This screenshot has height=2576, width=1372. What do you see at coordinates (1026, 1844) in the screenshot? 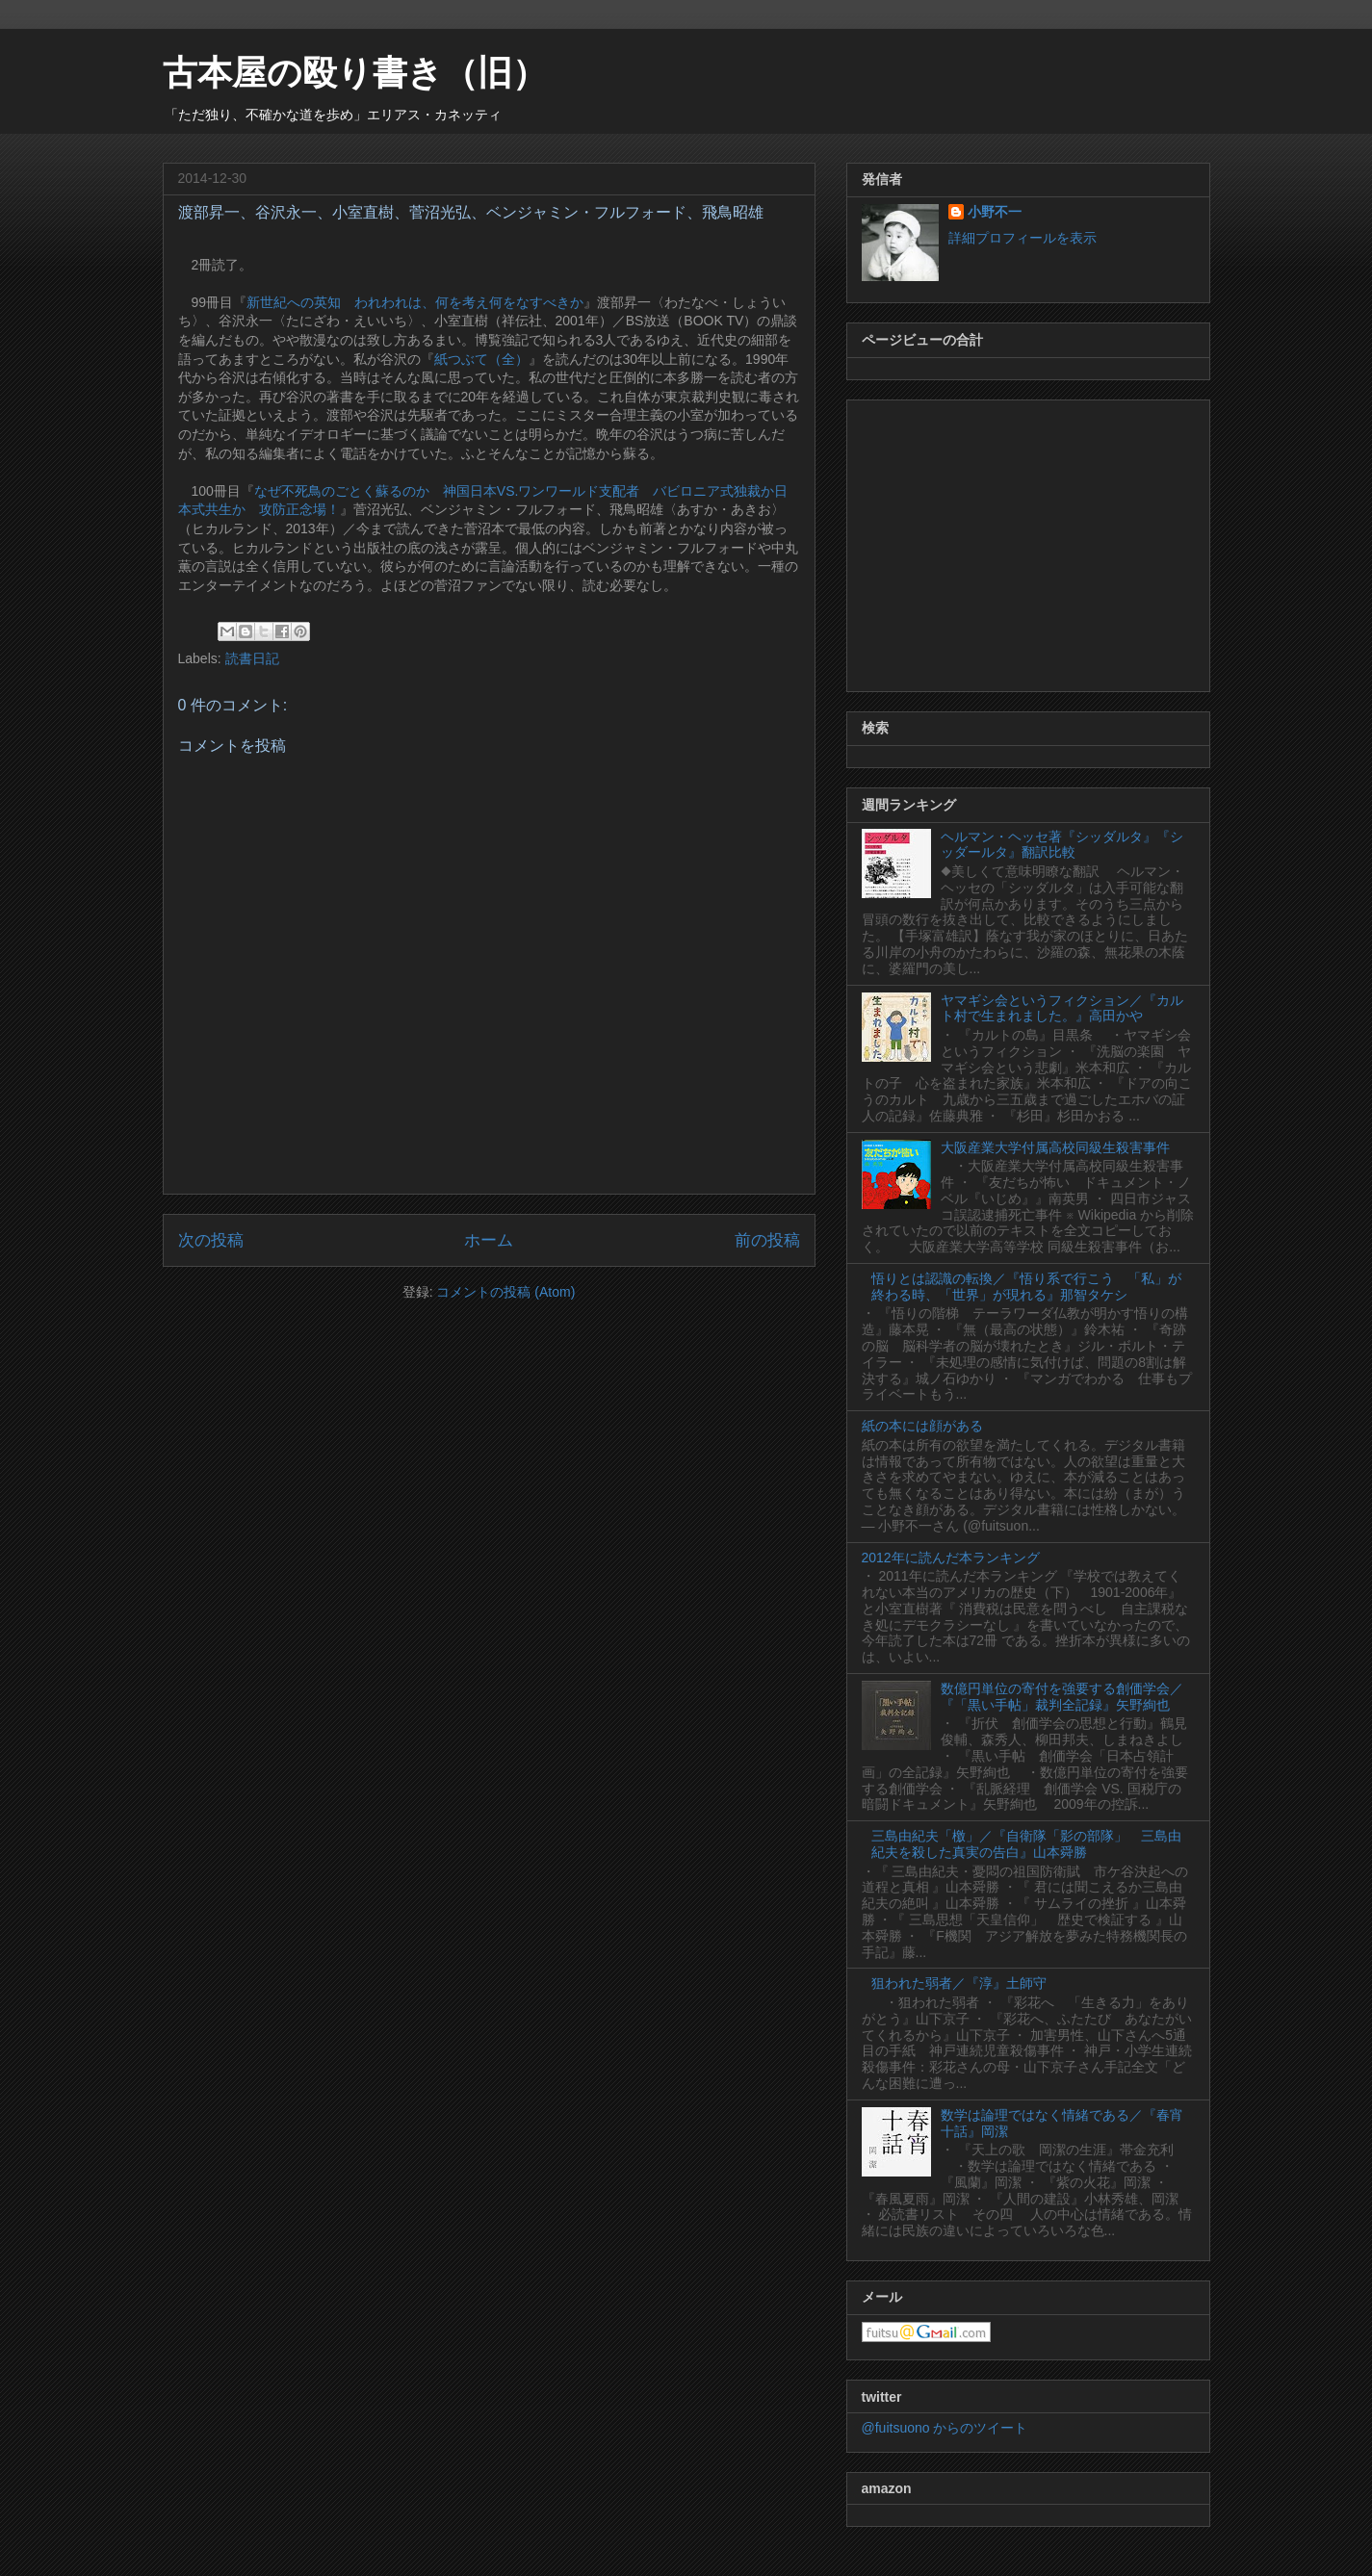
I see `三島由紀夫「檄」／『自衛隊「影の部隊」 三島由紀夫を殺した真実の告白』山本舜勝` at bounding box center [1026, 1844].